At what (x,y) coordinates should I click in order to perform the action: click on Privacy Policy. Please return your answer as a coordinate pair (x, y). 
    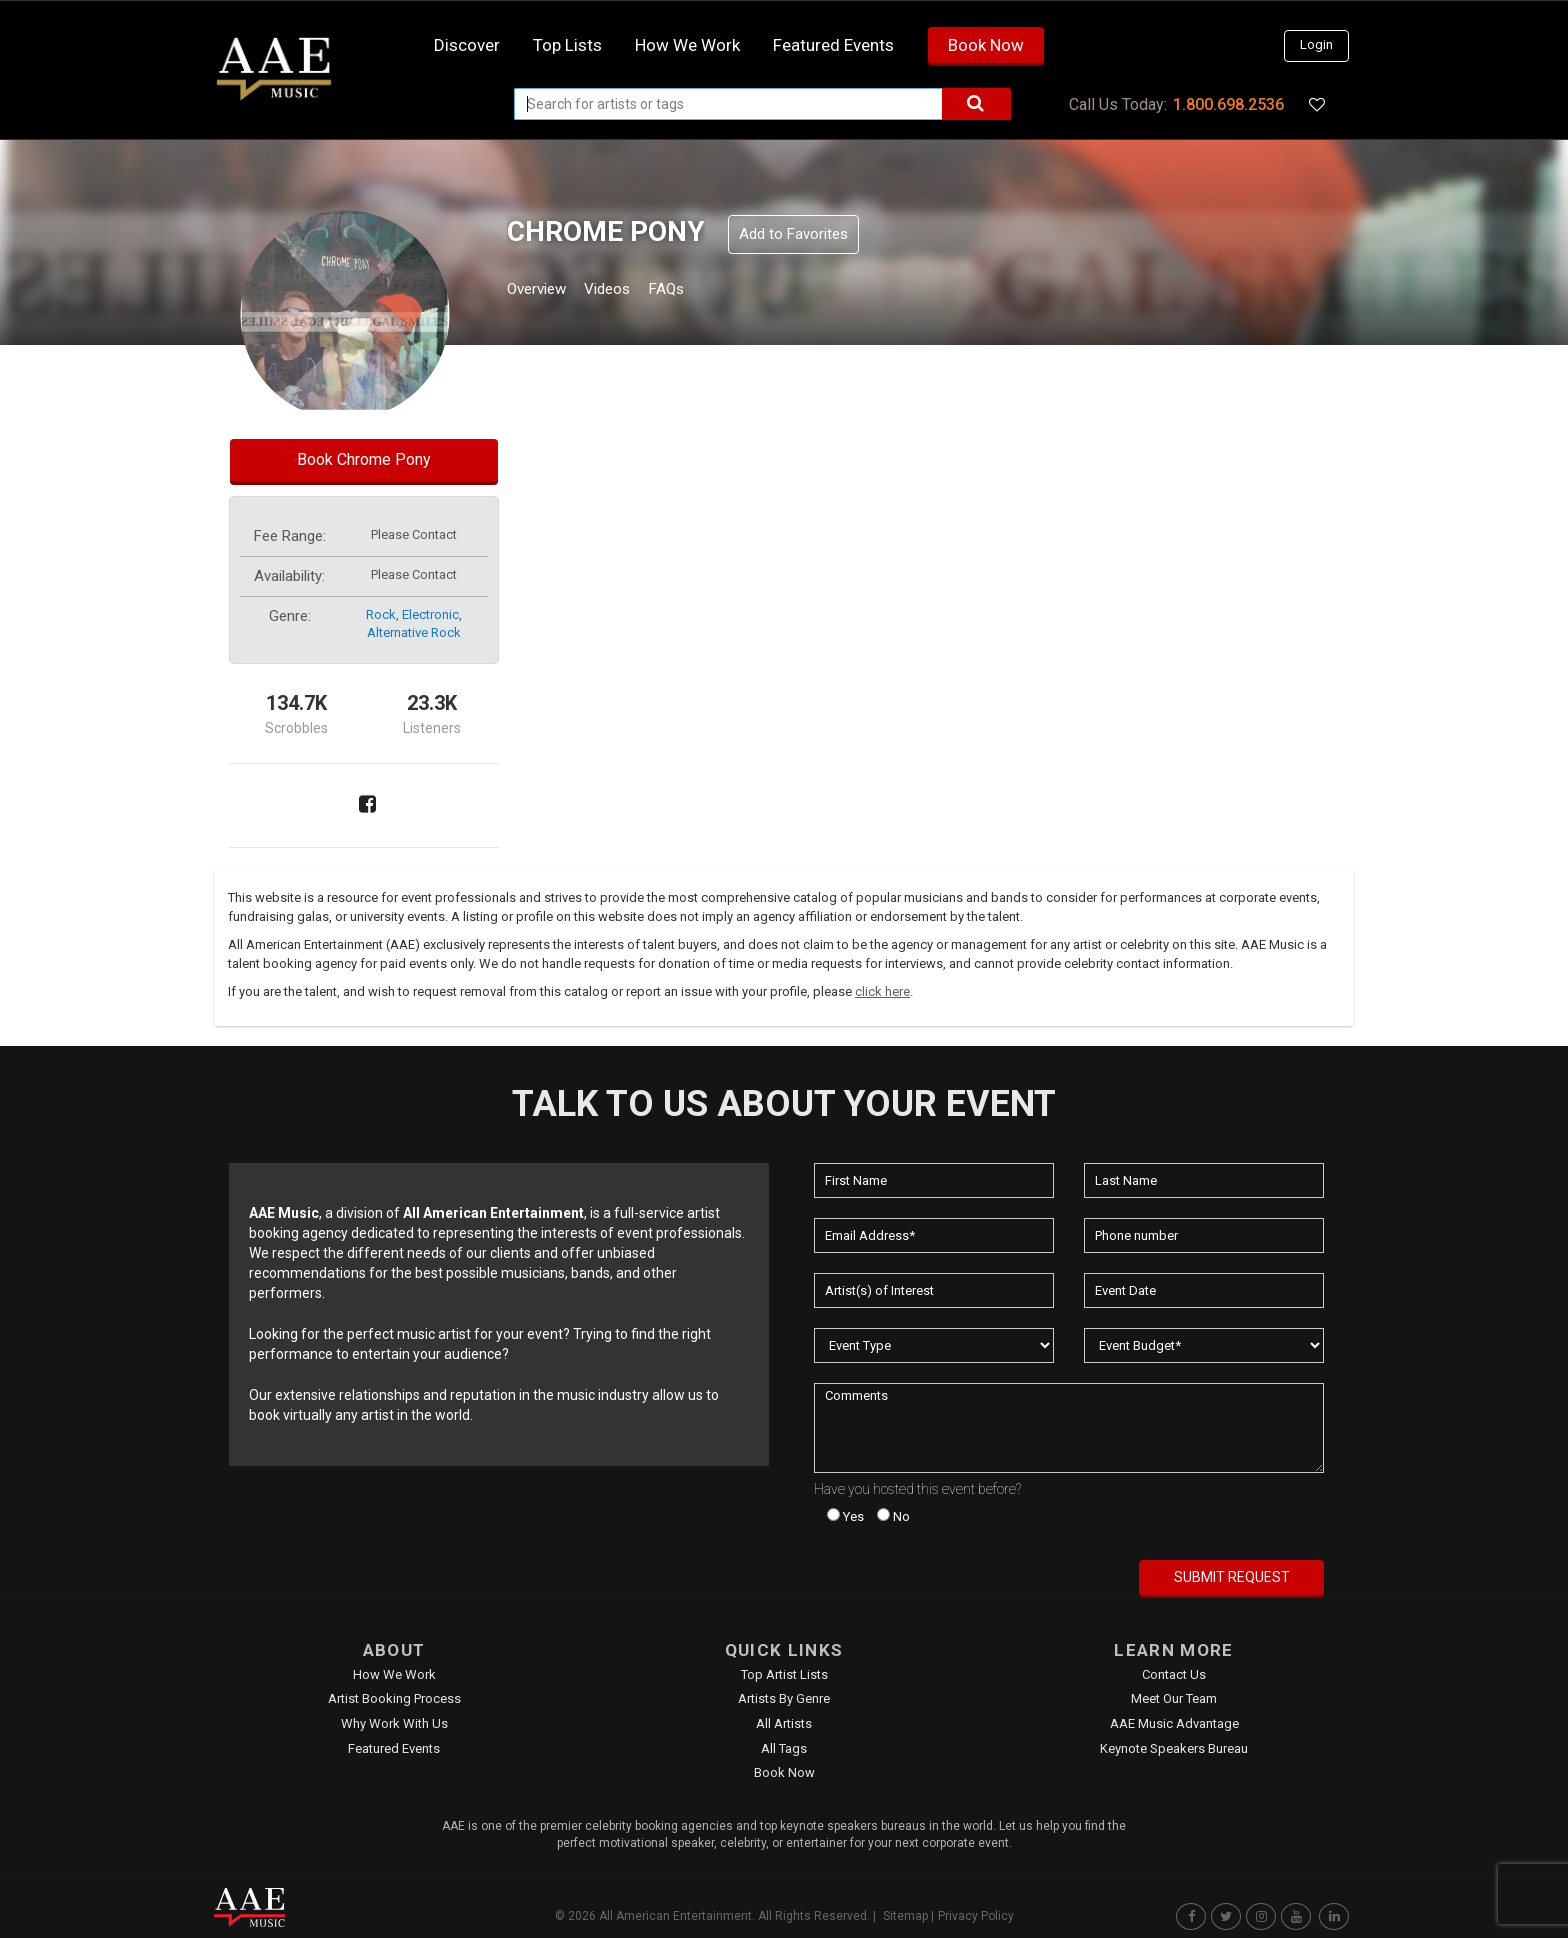
    Looking at the image, I should click on (976, 1916).